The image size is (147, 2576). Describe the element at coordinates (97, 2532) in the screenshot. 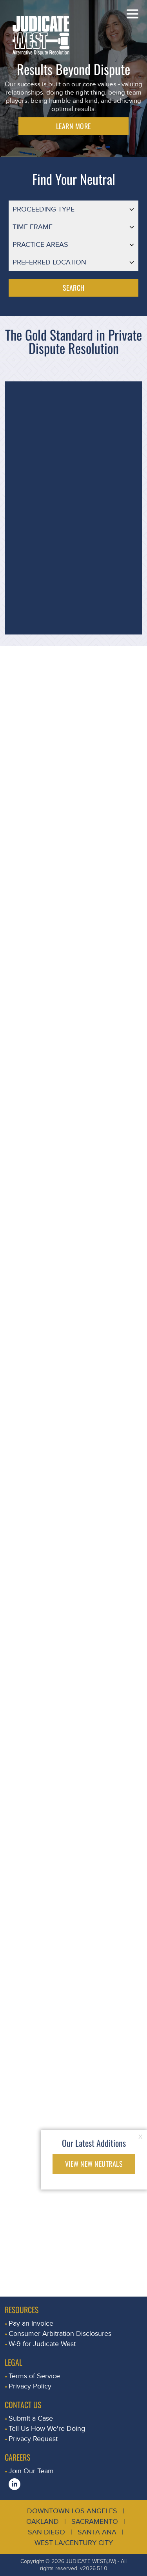

I see `Santa Ana` at that location.